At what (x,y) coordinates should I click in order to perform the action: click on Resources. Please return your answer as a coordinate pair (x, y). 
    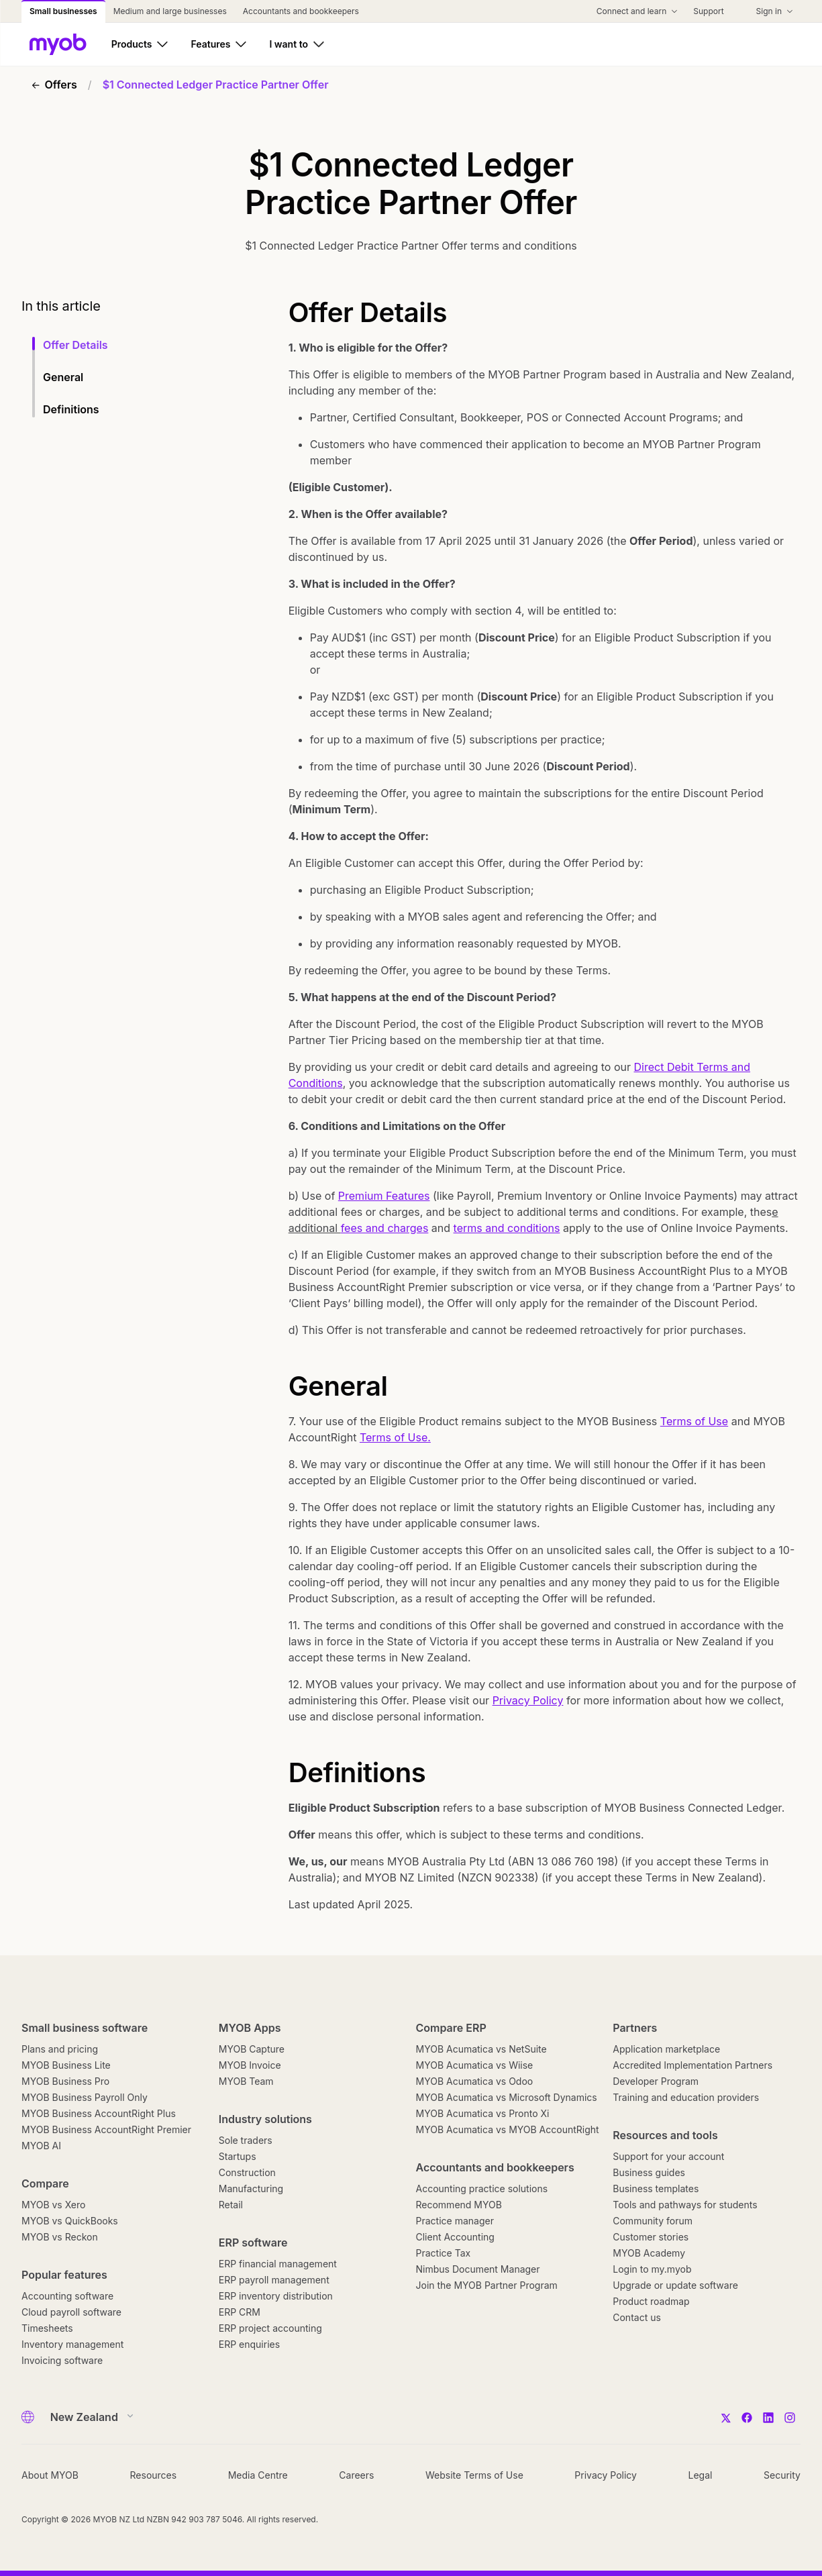
    Looking at the image, I should click on (153, 2475).